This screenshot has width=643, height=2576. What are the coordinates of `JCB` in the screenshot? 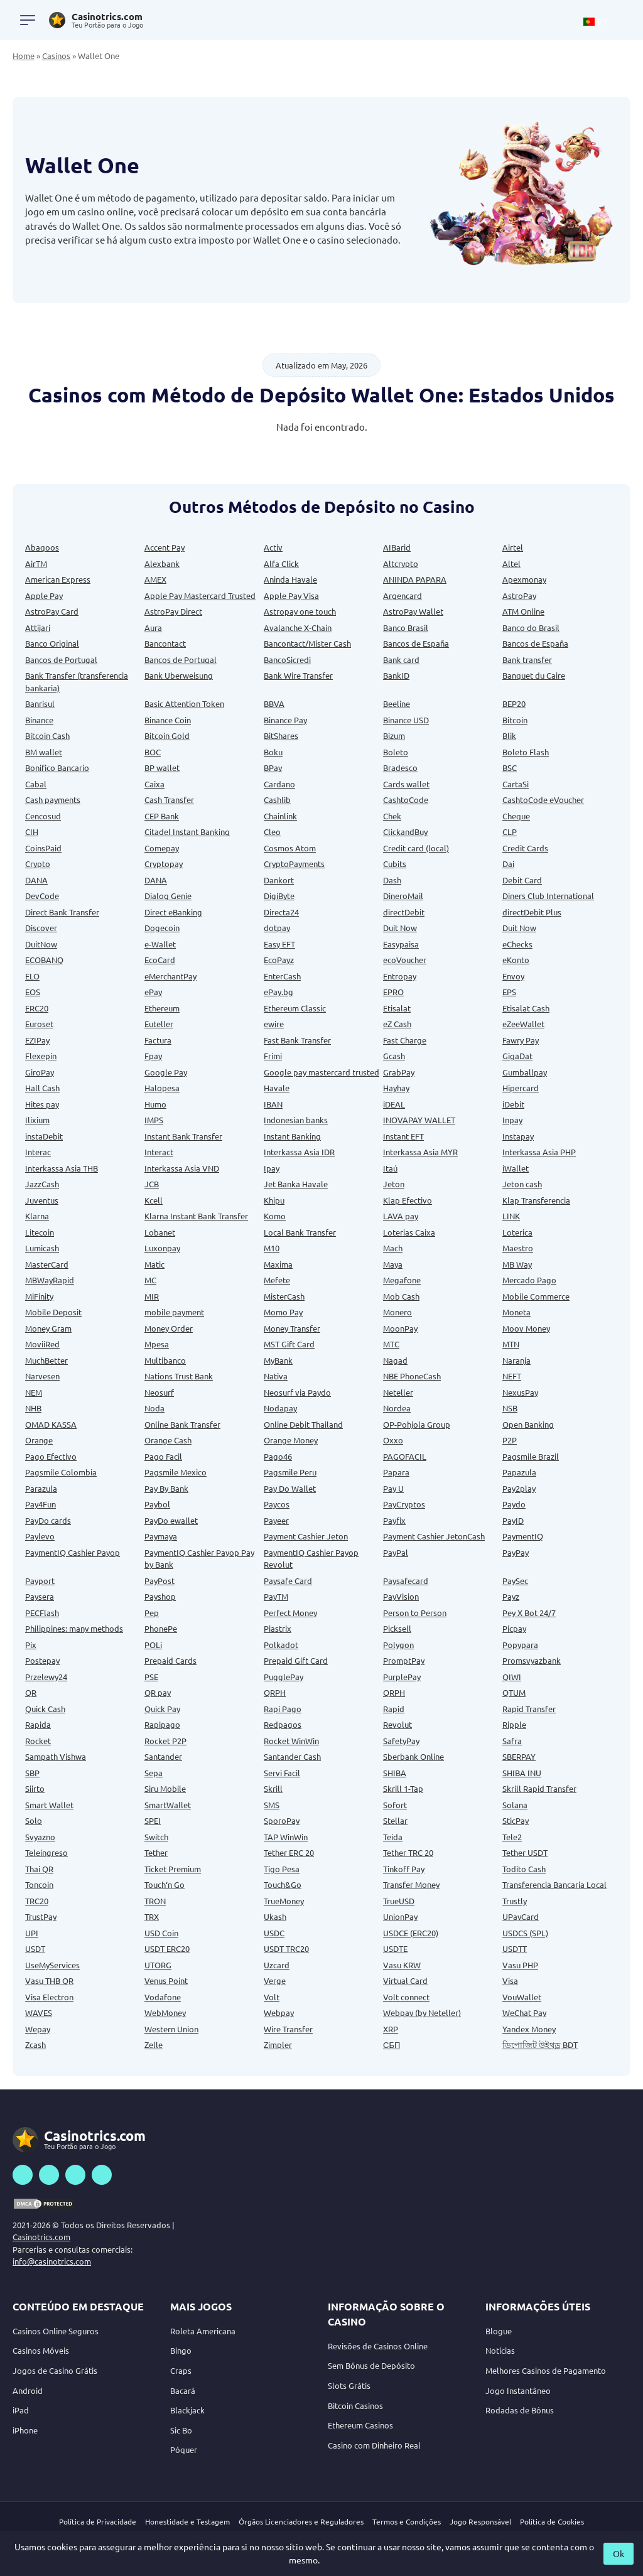 It's located at (151, 1183).